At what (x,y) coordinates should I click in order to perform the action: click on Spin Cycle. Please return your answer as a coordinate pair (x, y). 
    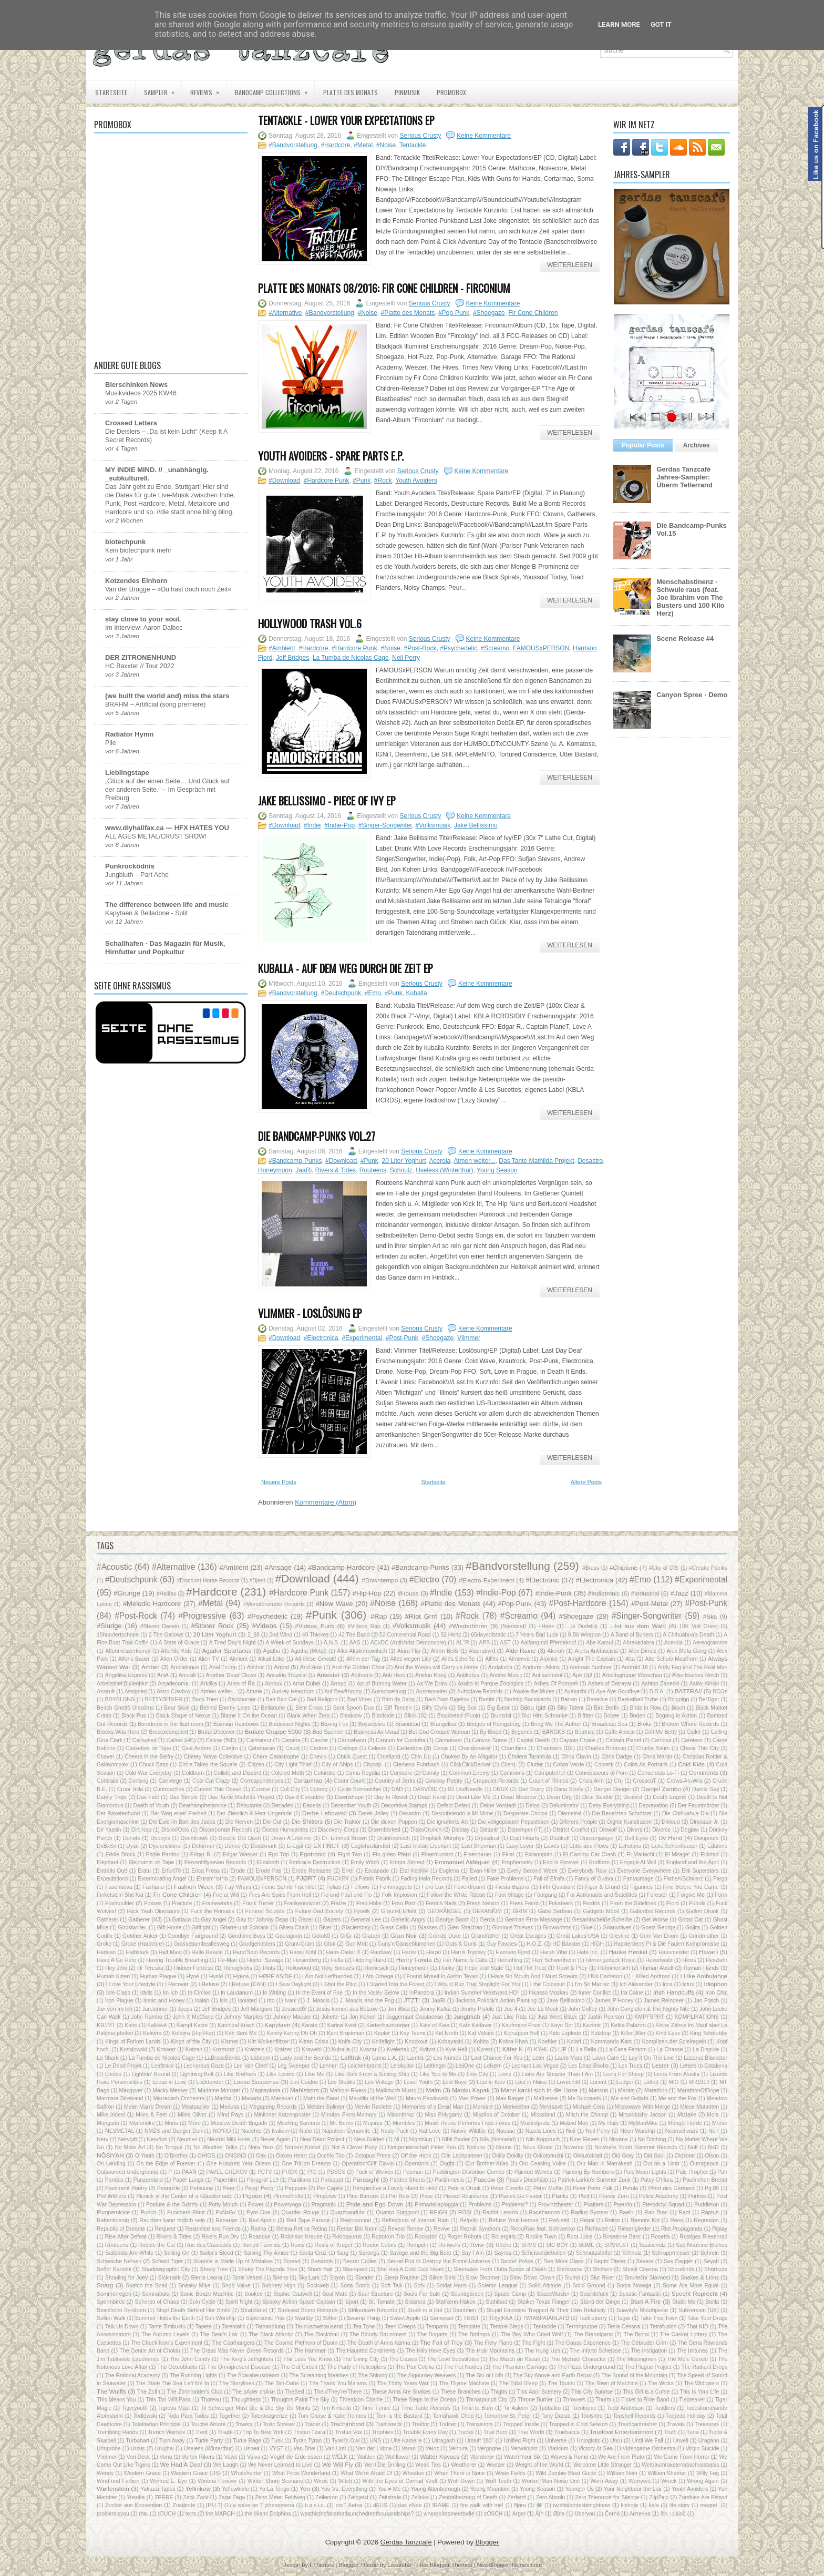
    Looking at the image, I should click on (202, 2302).